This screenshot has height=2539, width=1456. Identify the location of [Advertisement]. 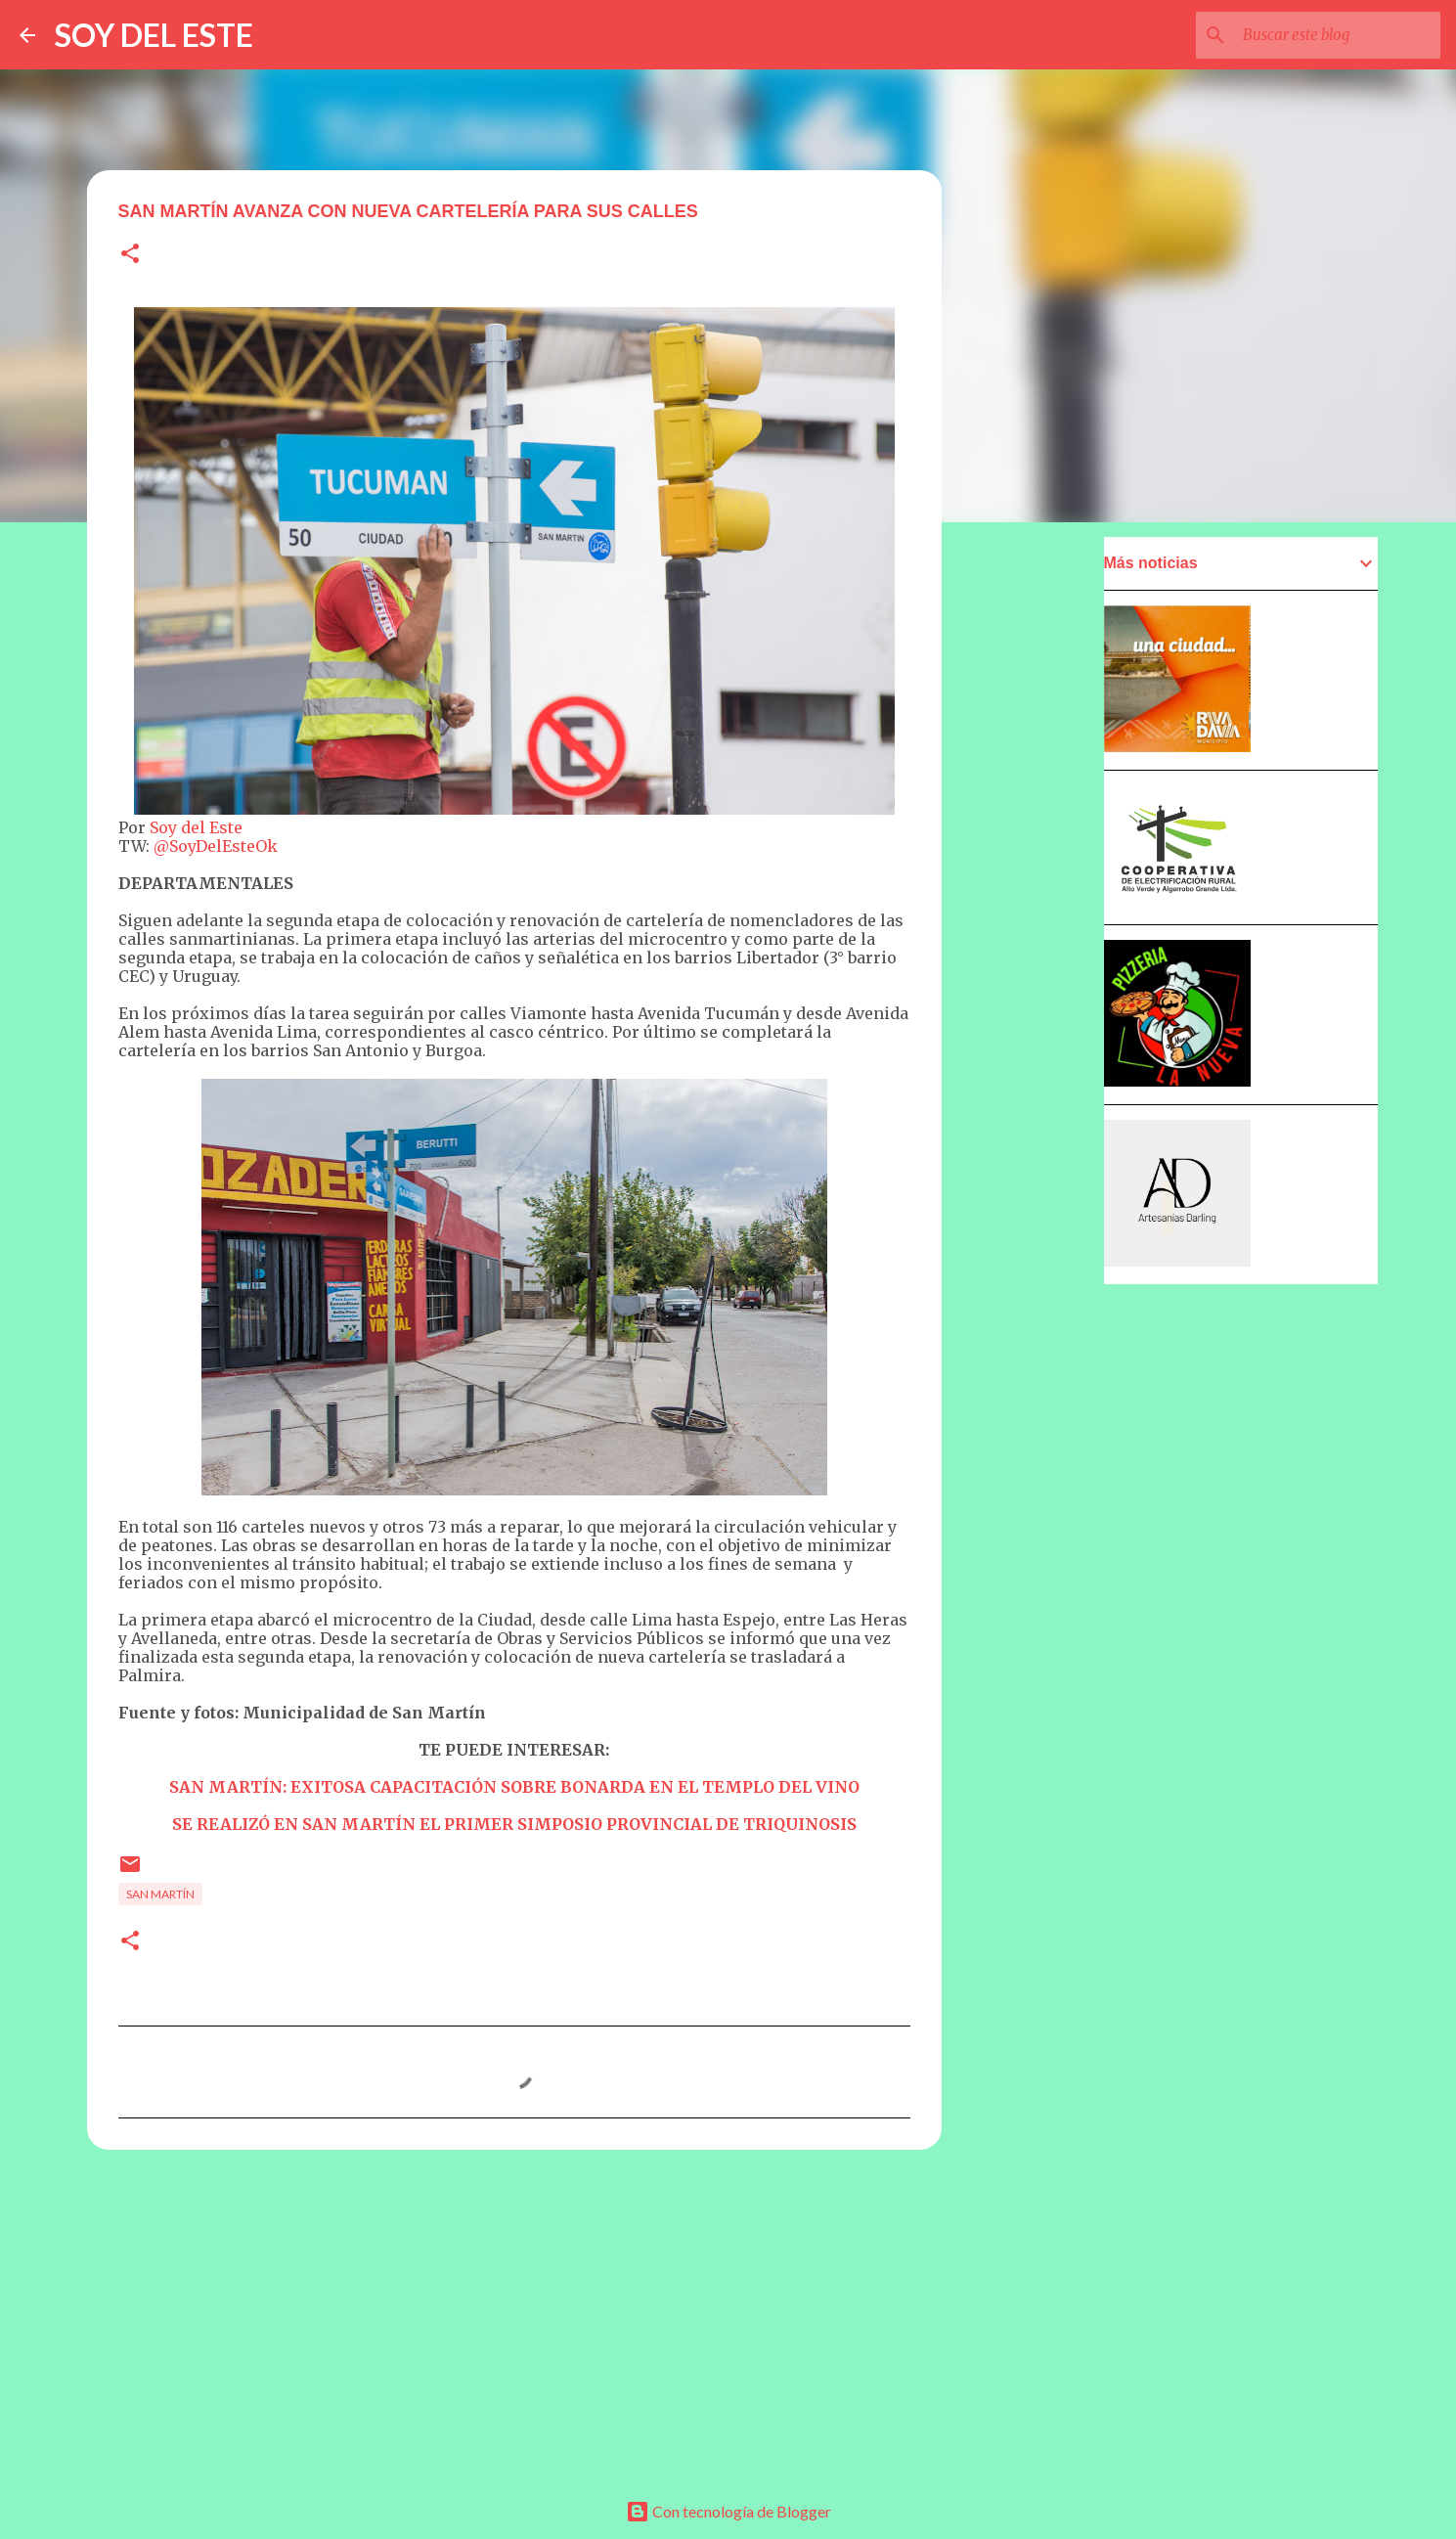
(514, 2316).